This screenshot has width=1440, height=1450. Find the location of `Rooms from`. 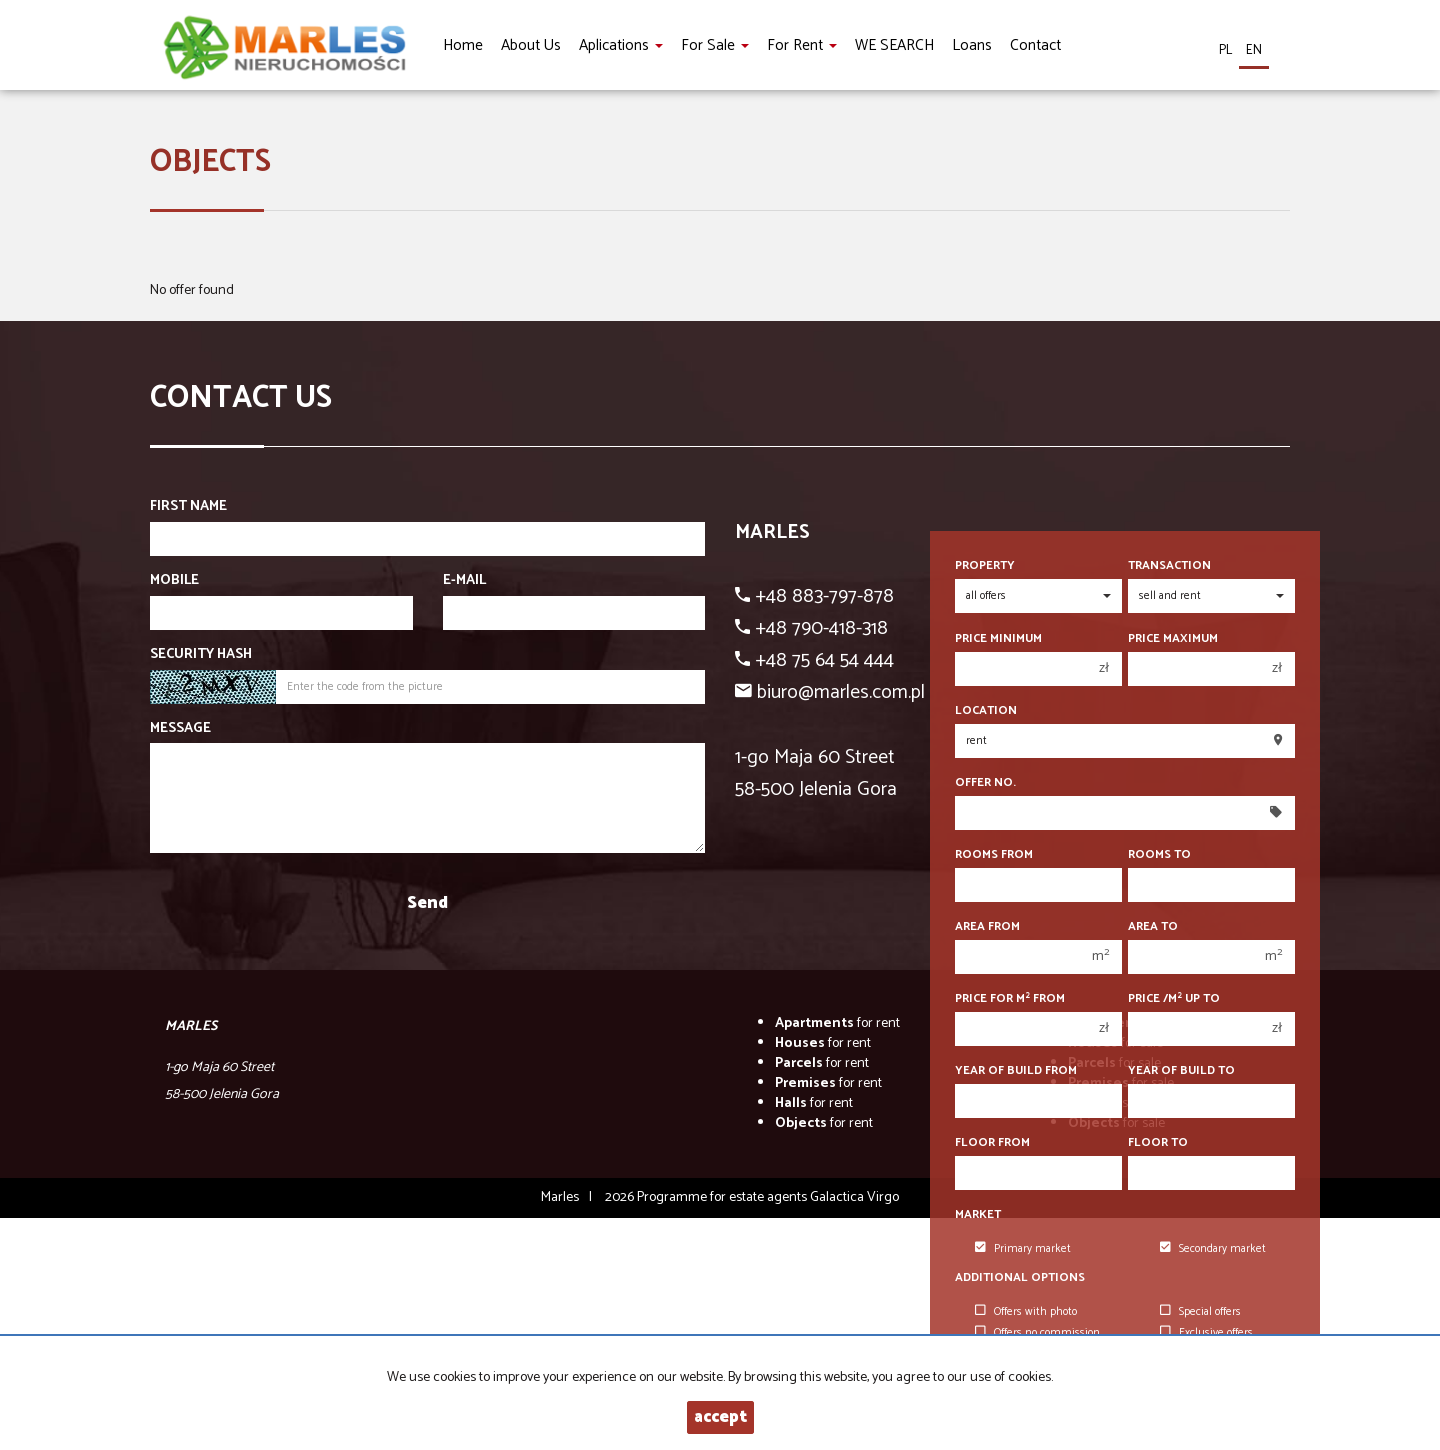

Rooms from is located at coordinates (994, 854).